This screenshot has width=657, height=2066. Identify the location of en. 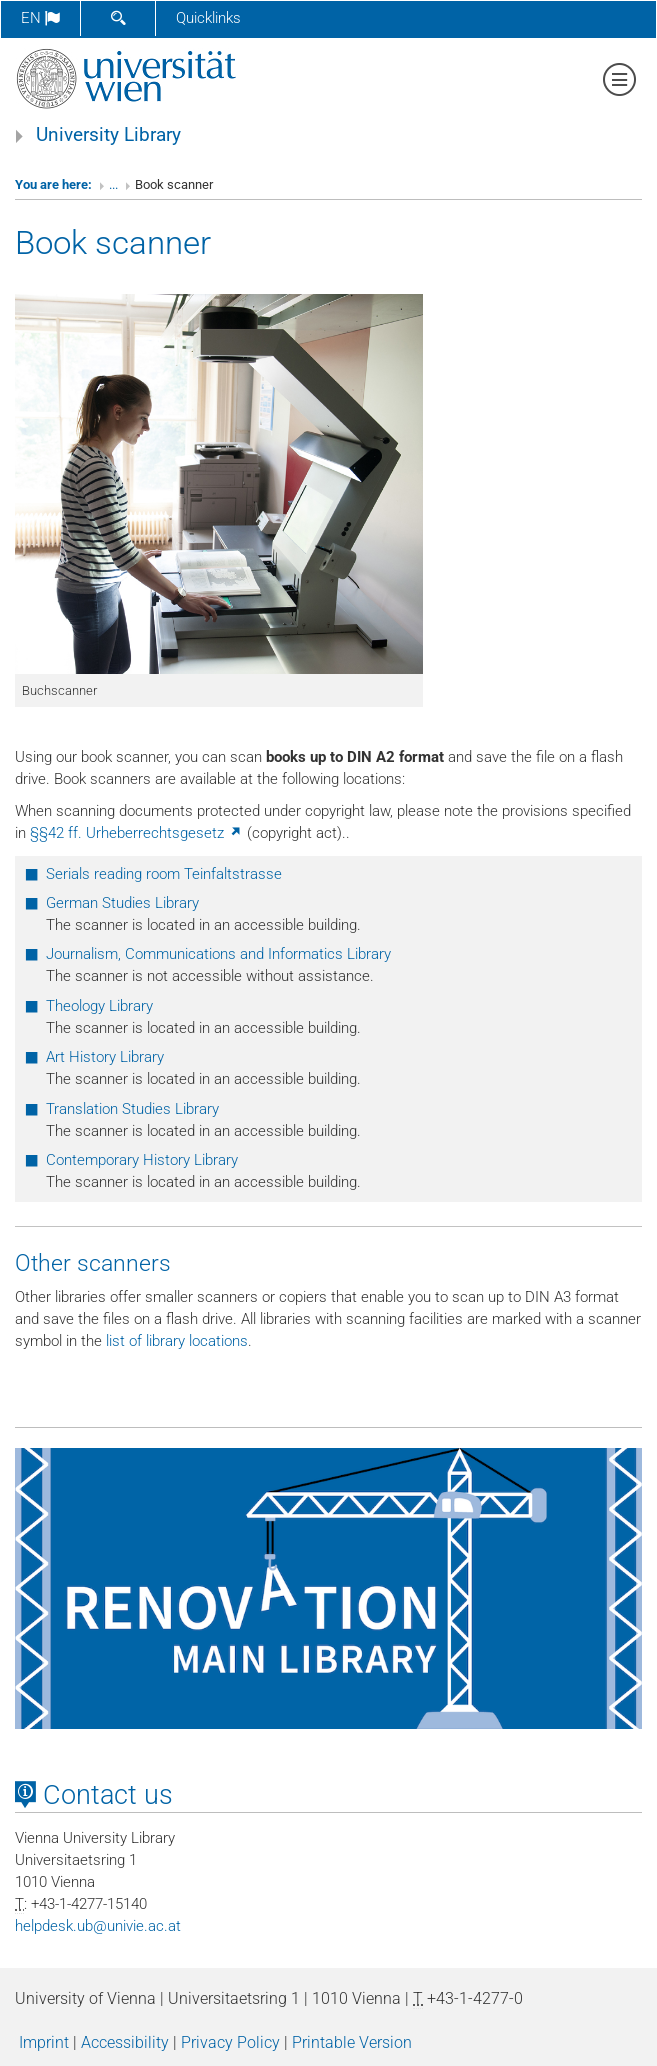
(40, 18).